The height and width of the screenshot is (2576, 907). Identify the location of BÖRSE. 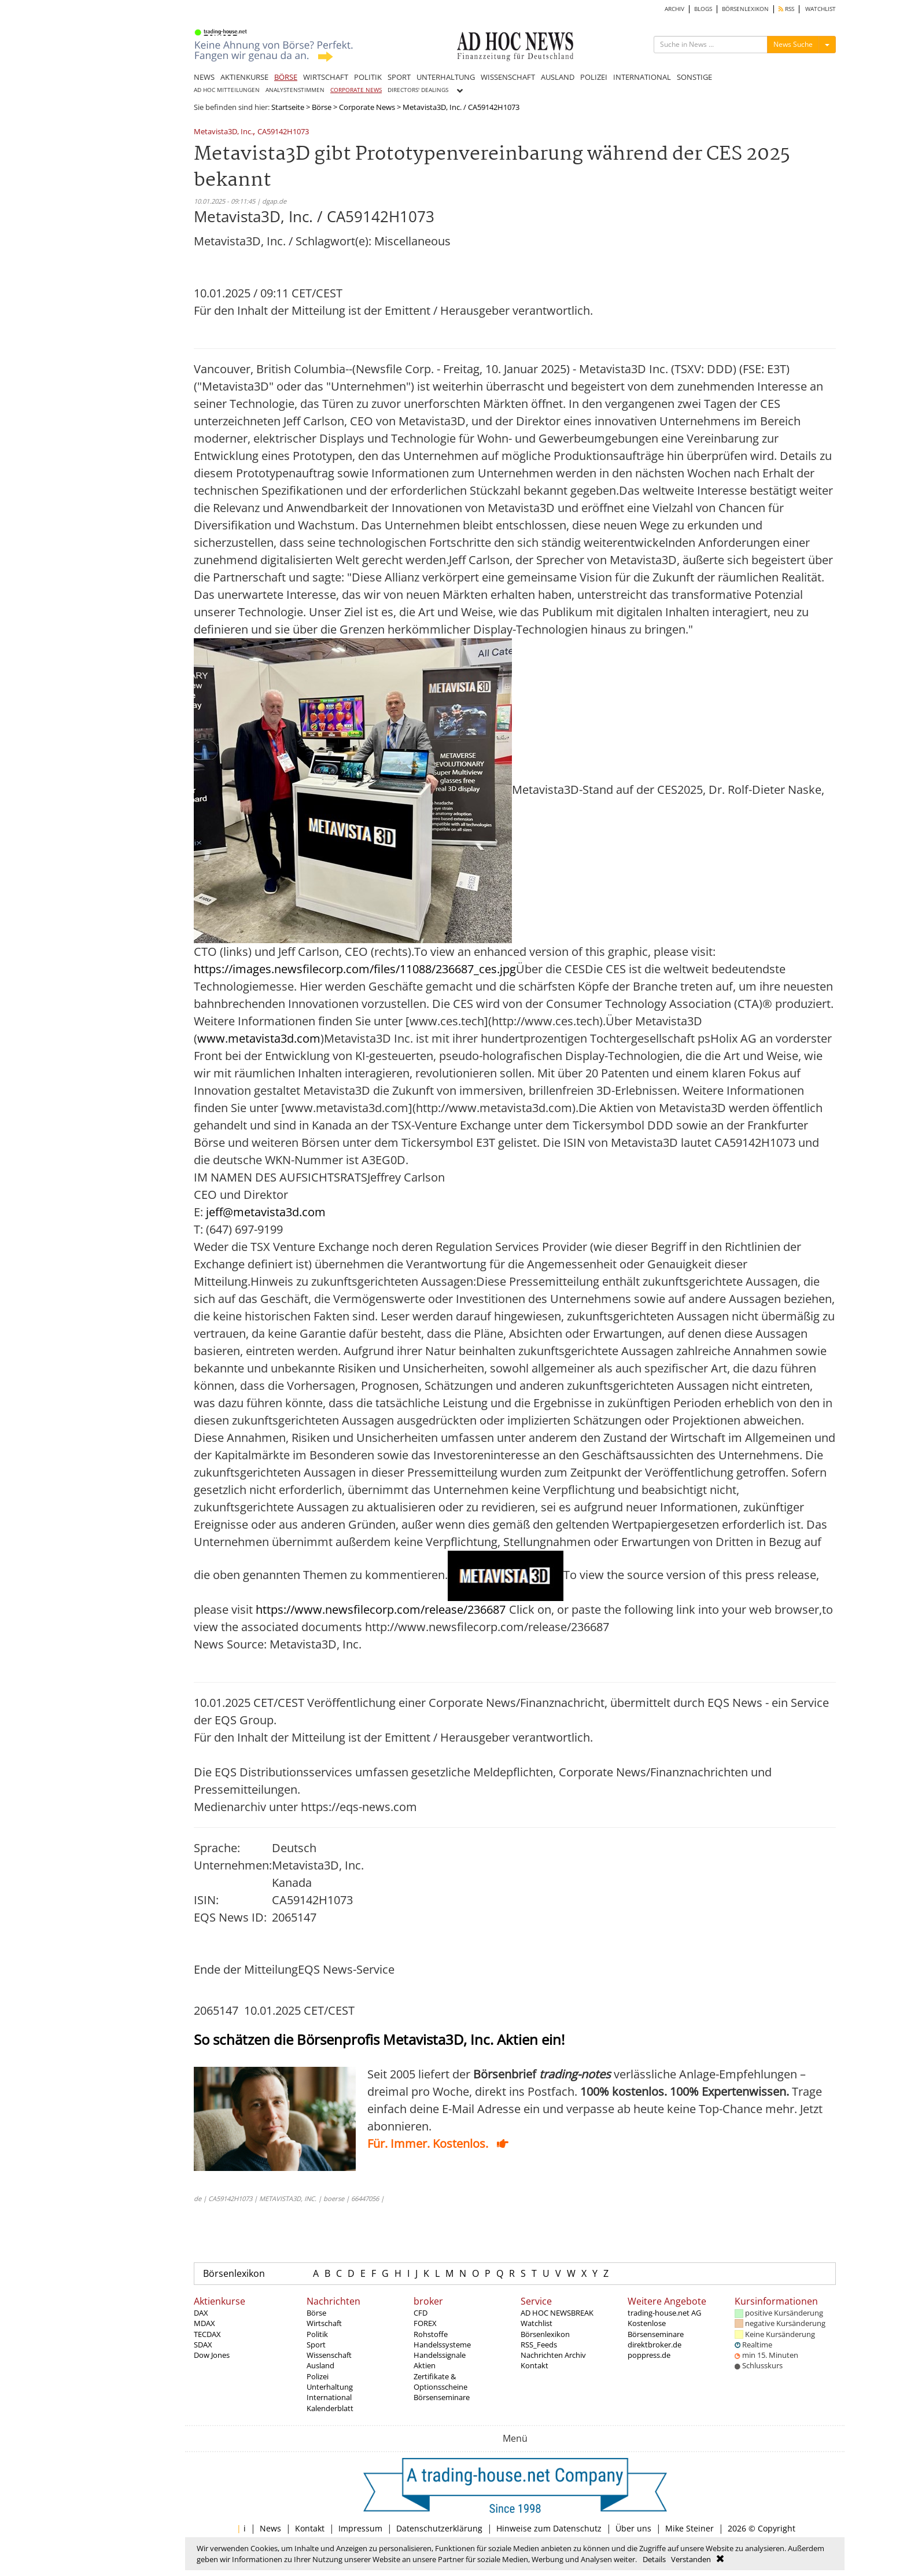
(285, 77).